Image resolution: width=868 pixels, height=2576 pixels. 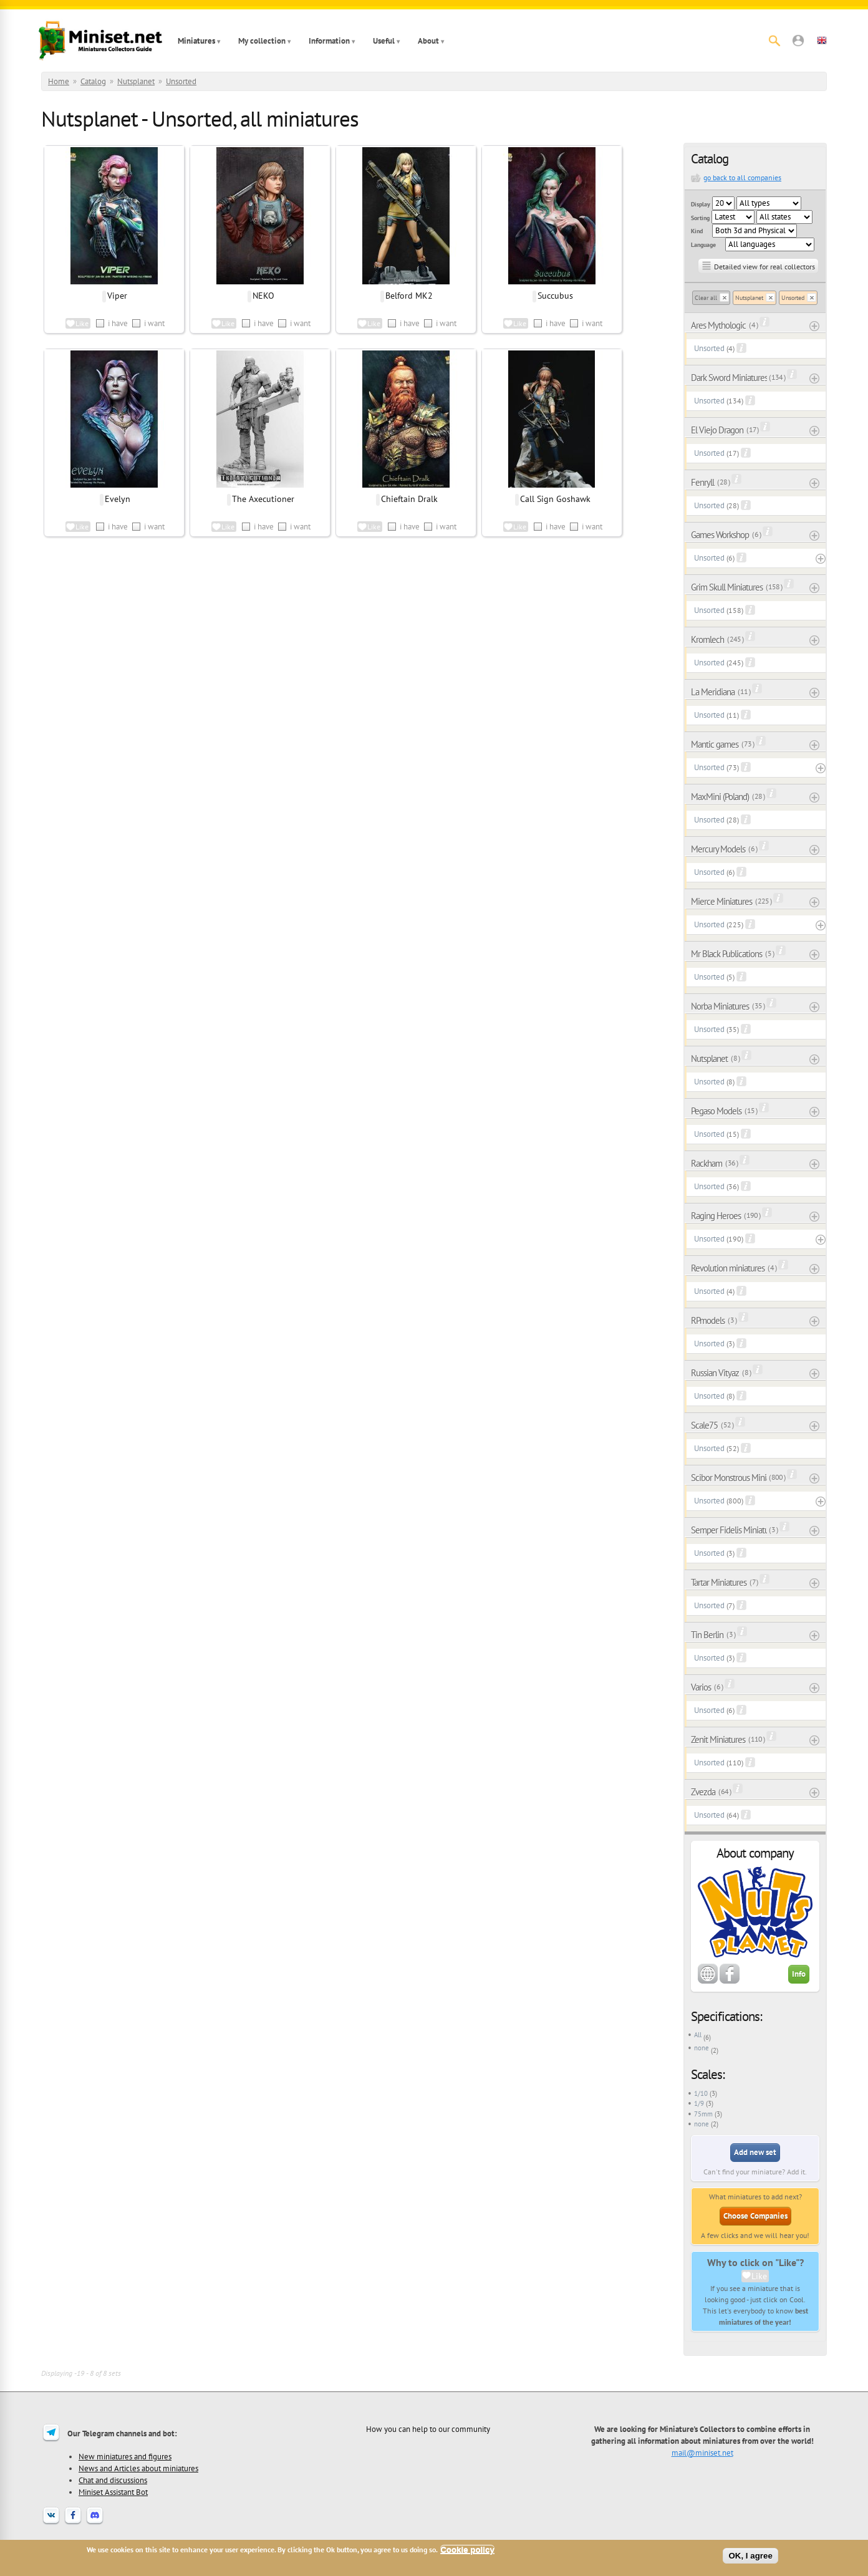 What do you see at coordinates (329, 41) in the screenshot?
I see `Information` at bounding box center [329, 41].